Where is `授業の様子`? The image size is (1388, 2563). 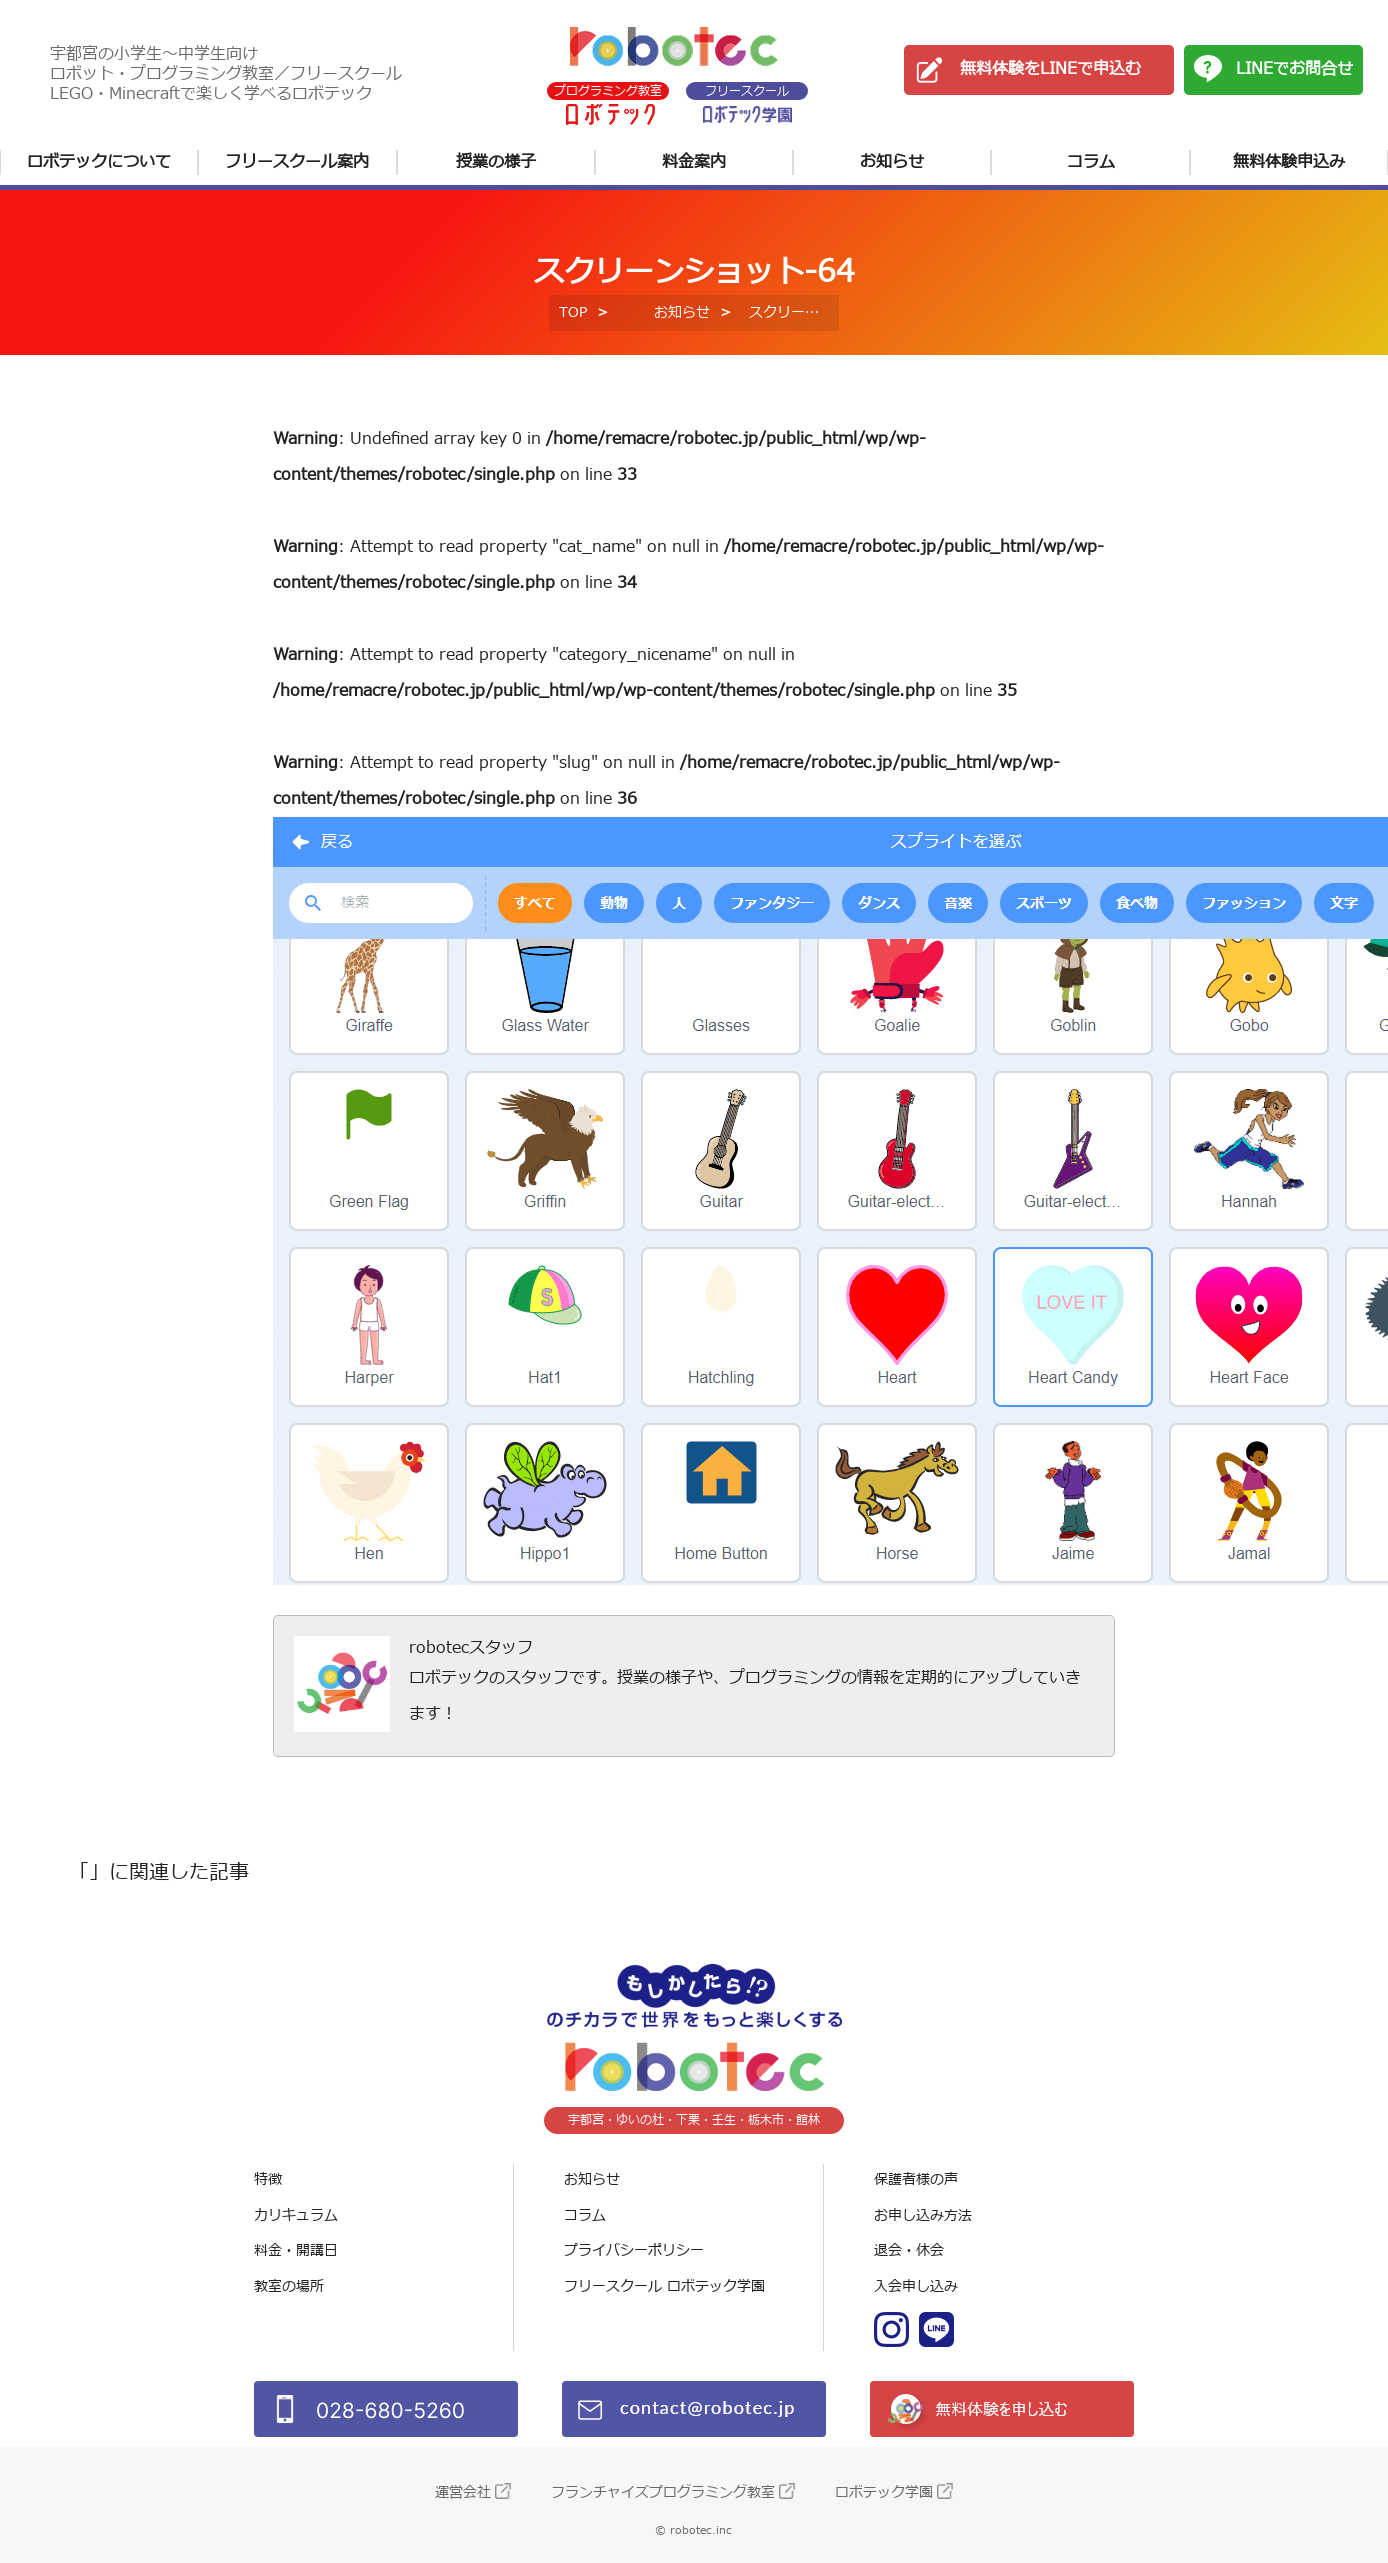 授業の様子 is located at coordinates (496, 162).